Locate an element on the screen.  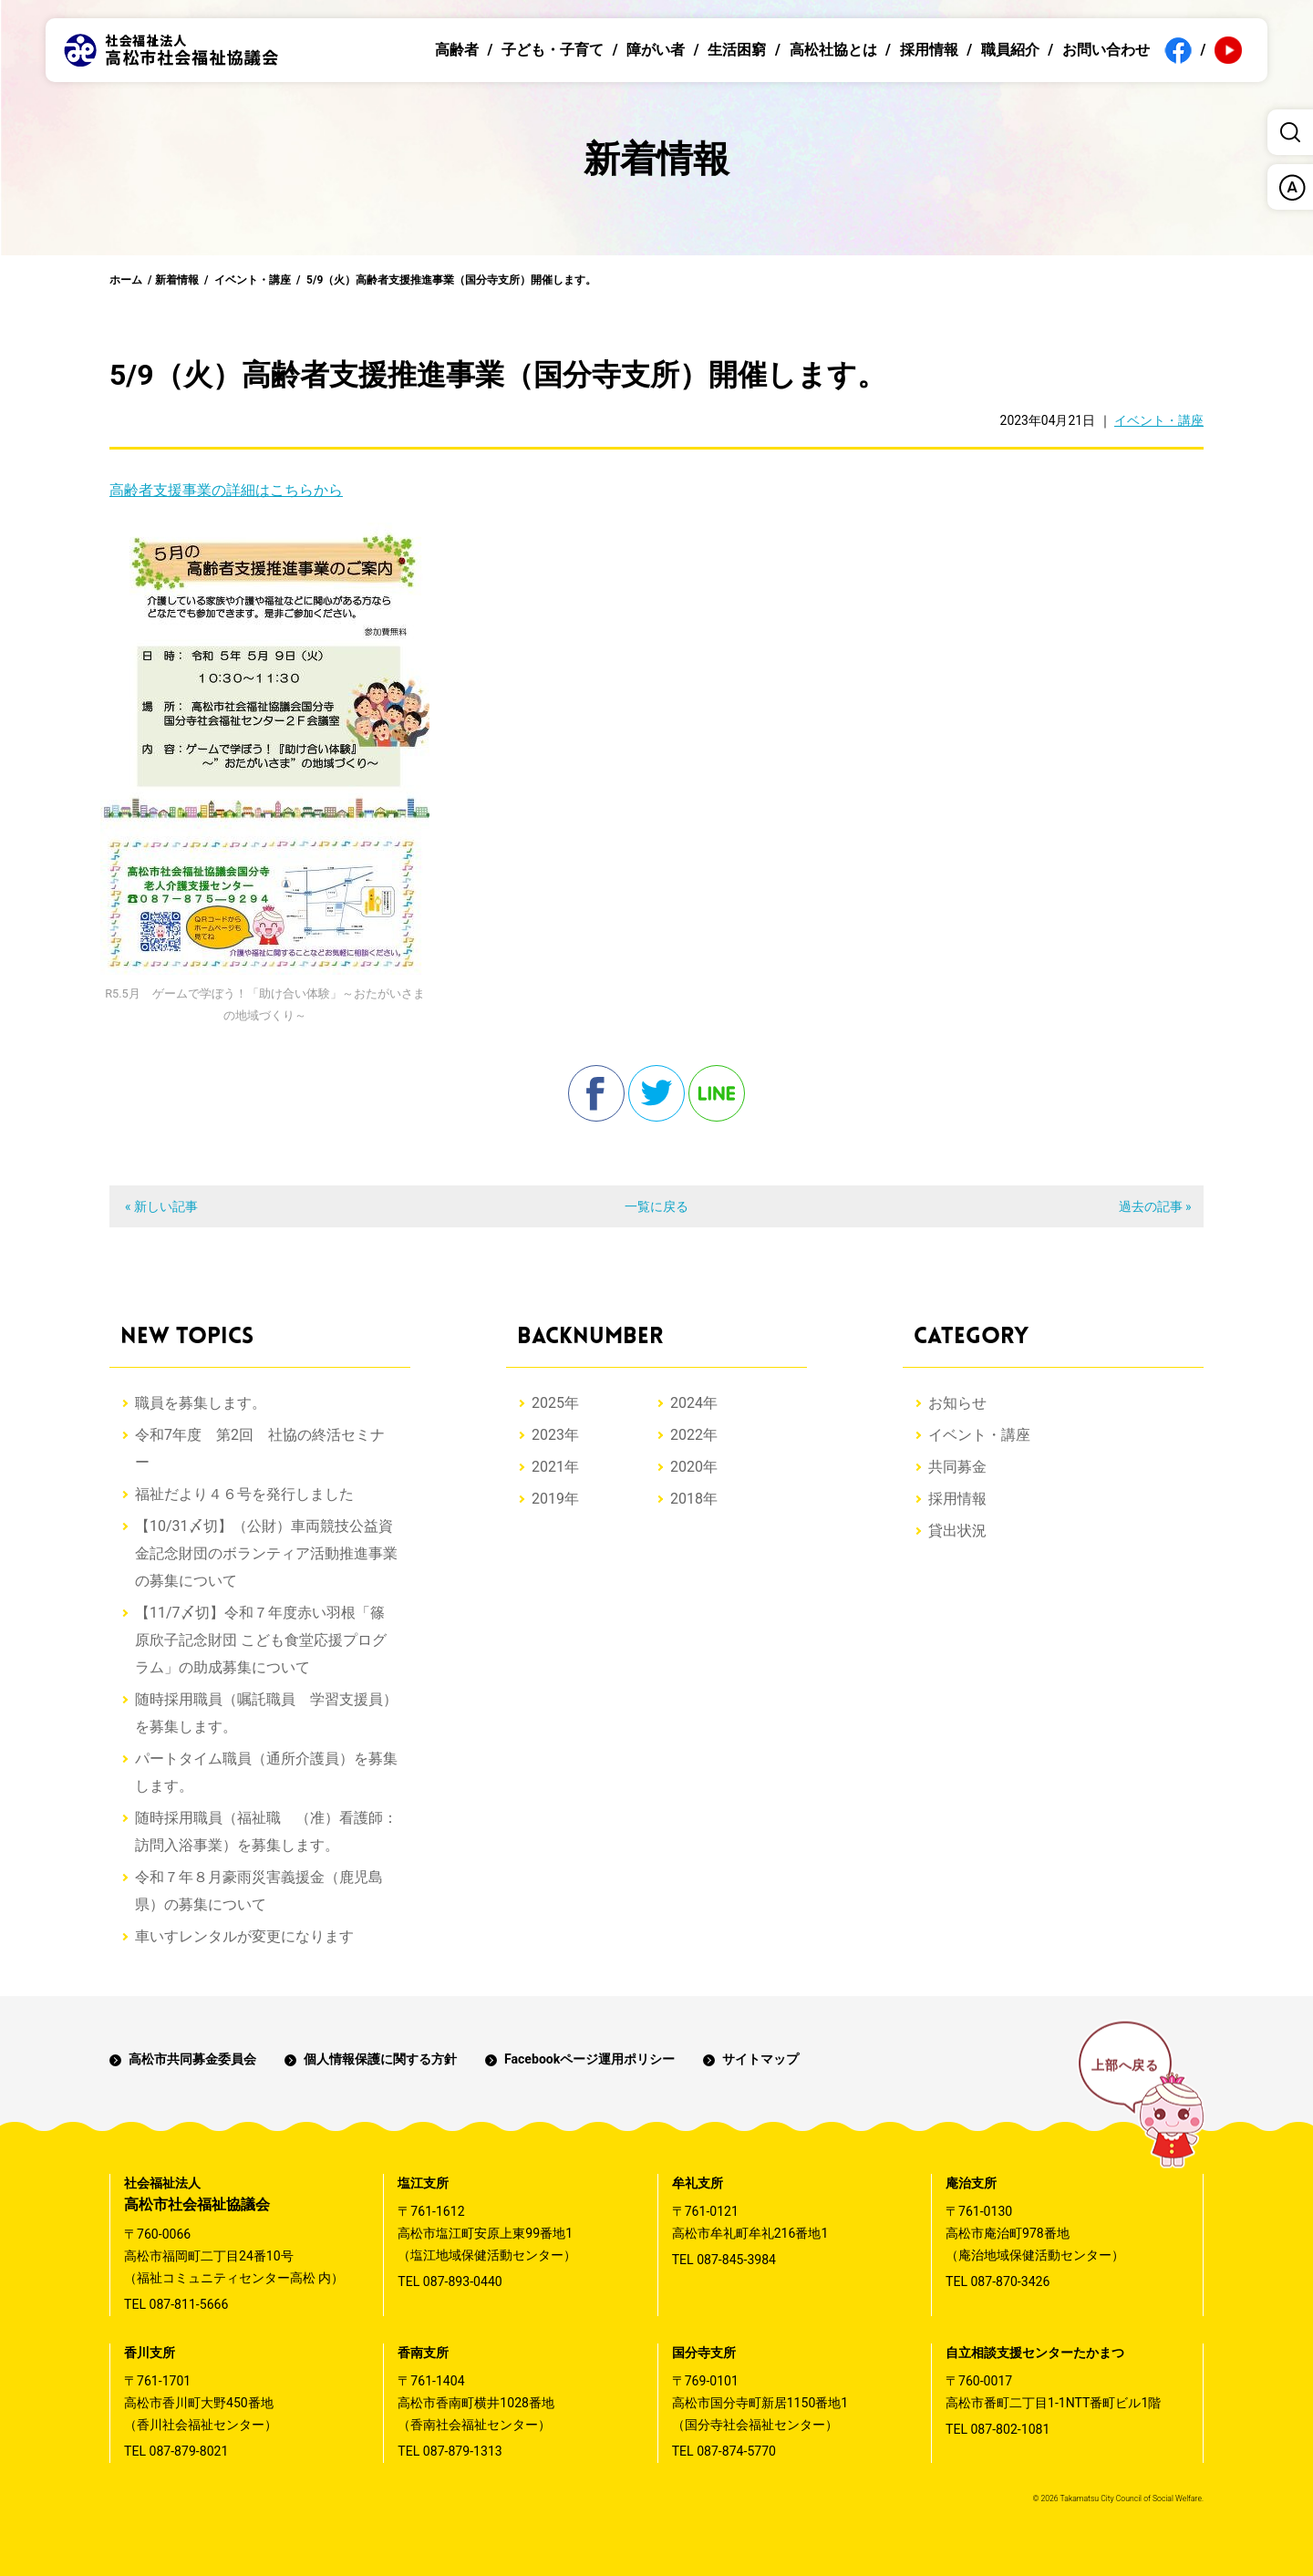
サイトマップ is located at coordinates (760, 2059).